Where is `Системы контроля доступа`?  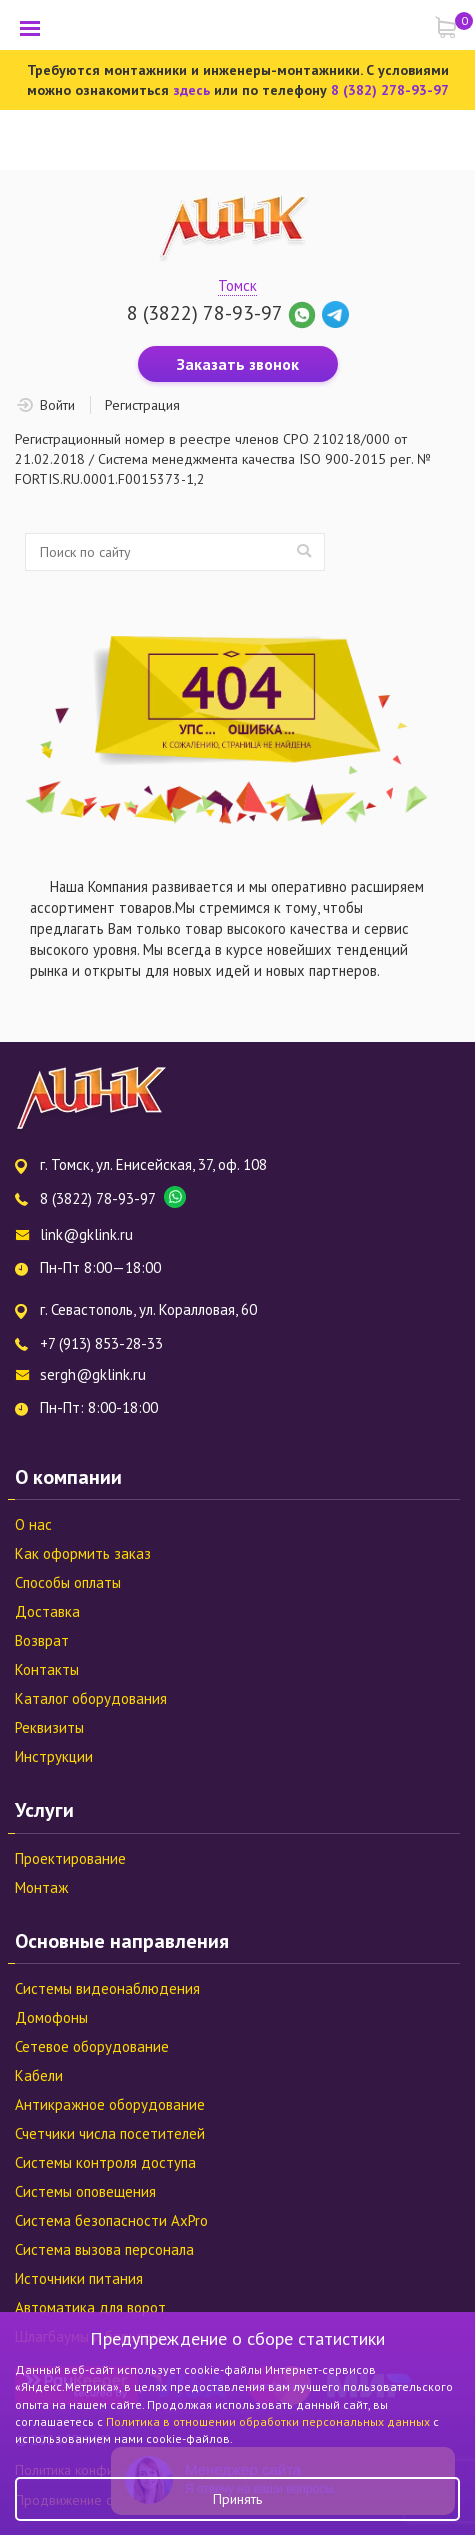
Системы контроля доступа is located at coordinates (105, 2162).